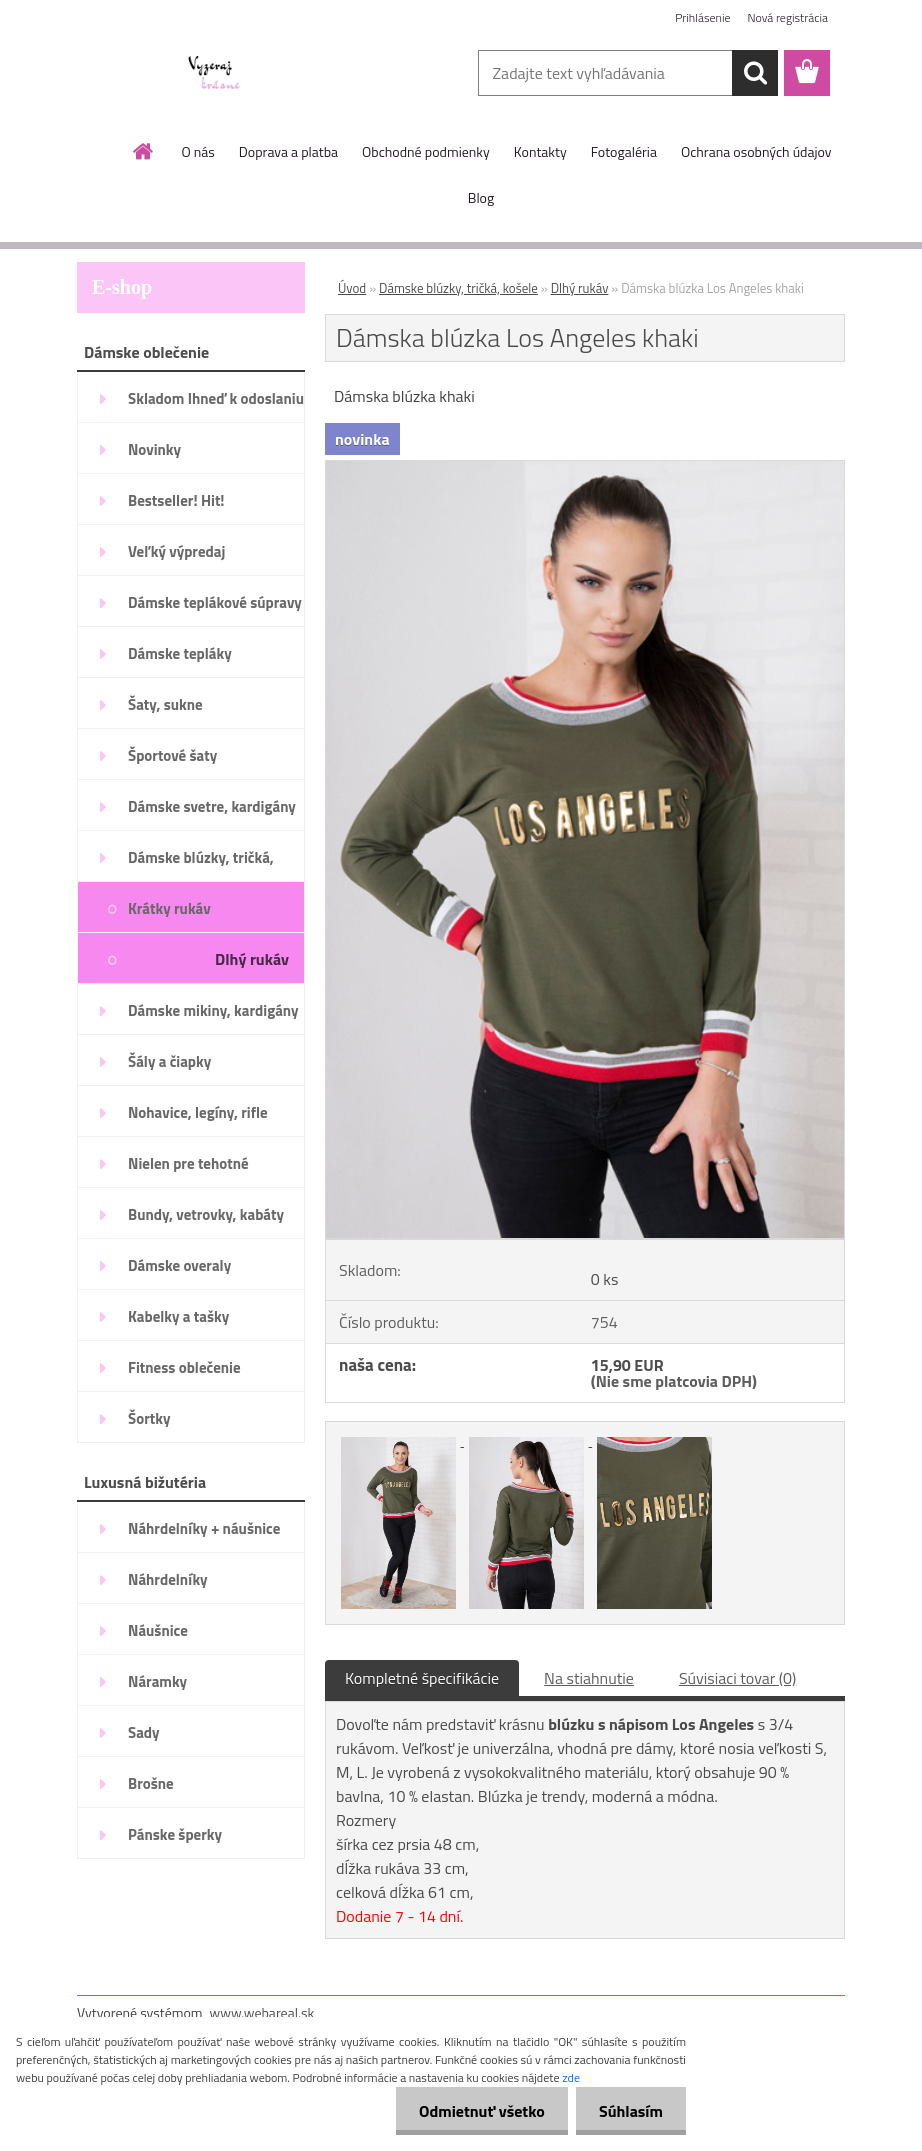 This screenshot has width=922, height=2151. I want to click on Blog, so click(481, 197).